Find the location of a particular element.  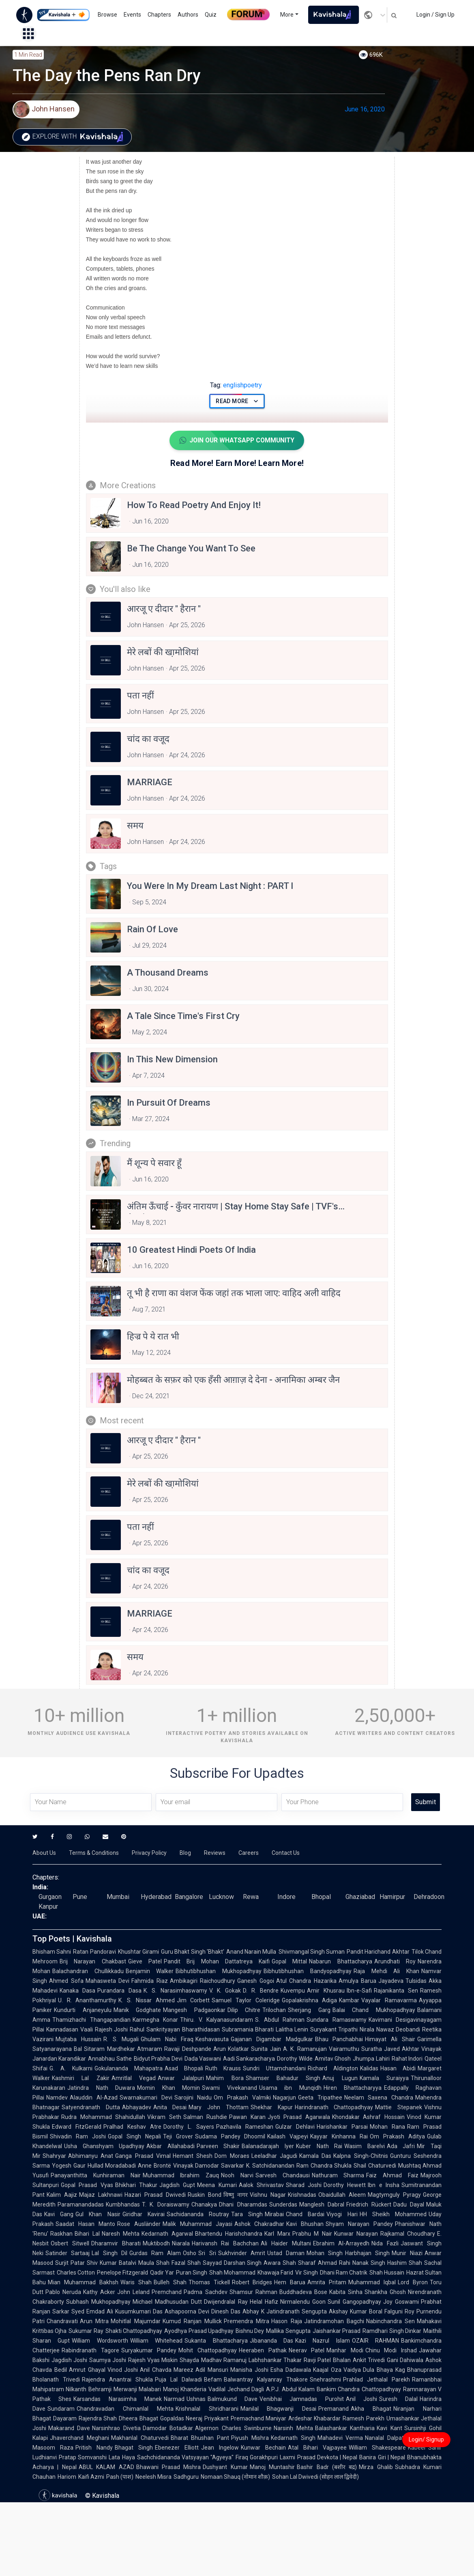

Niarala is located at coordinates (181, 2243).